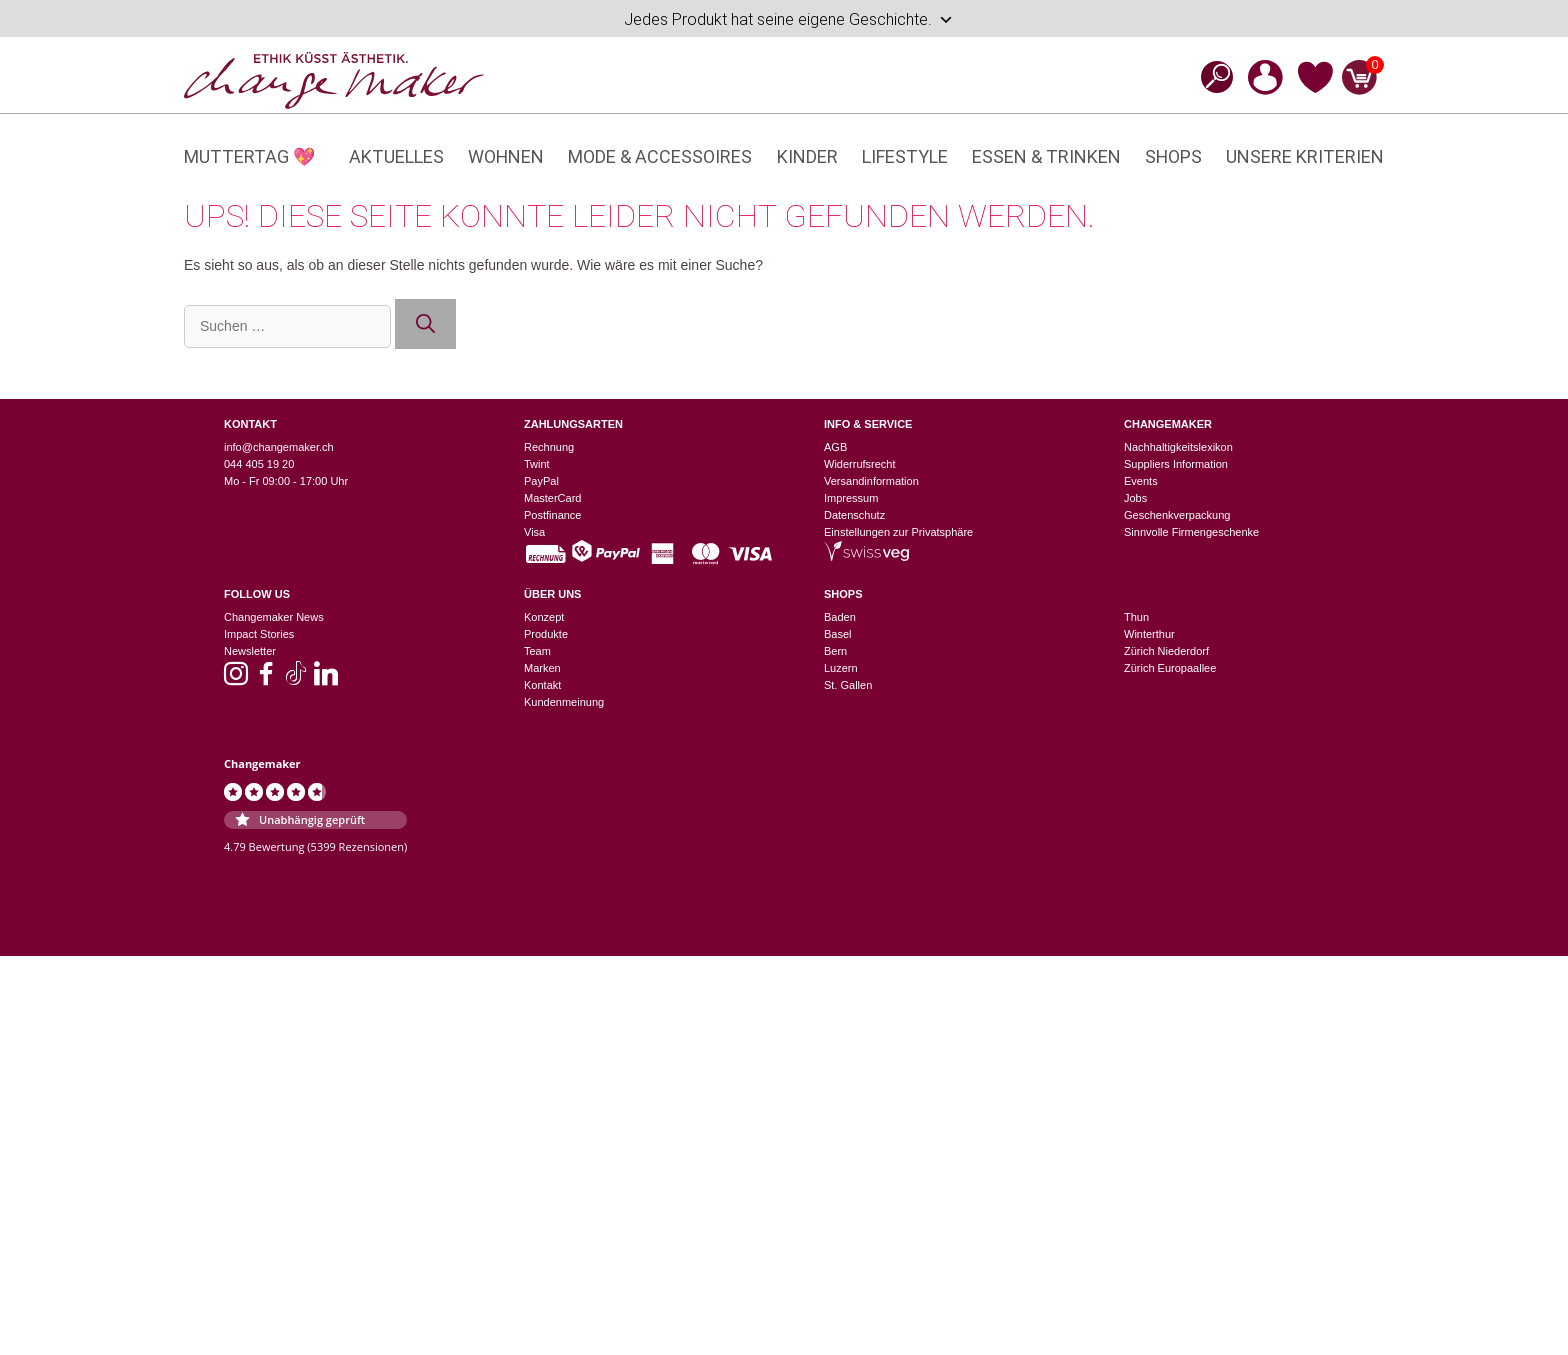  Describe the element at coordinates (835, 651) in the screenshot. I see `Bern` at that location.